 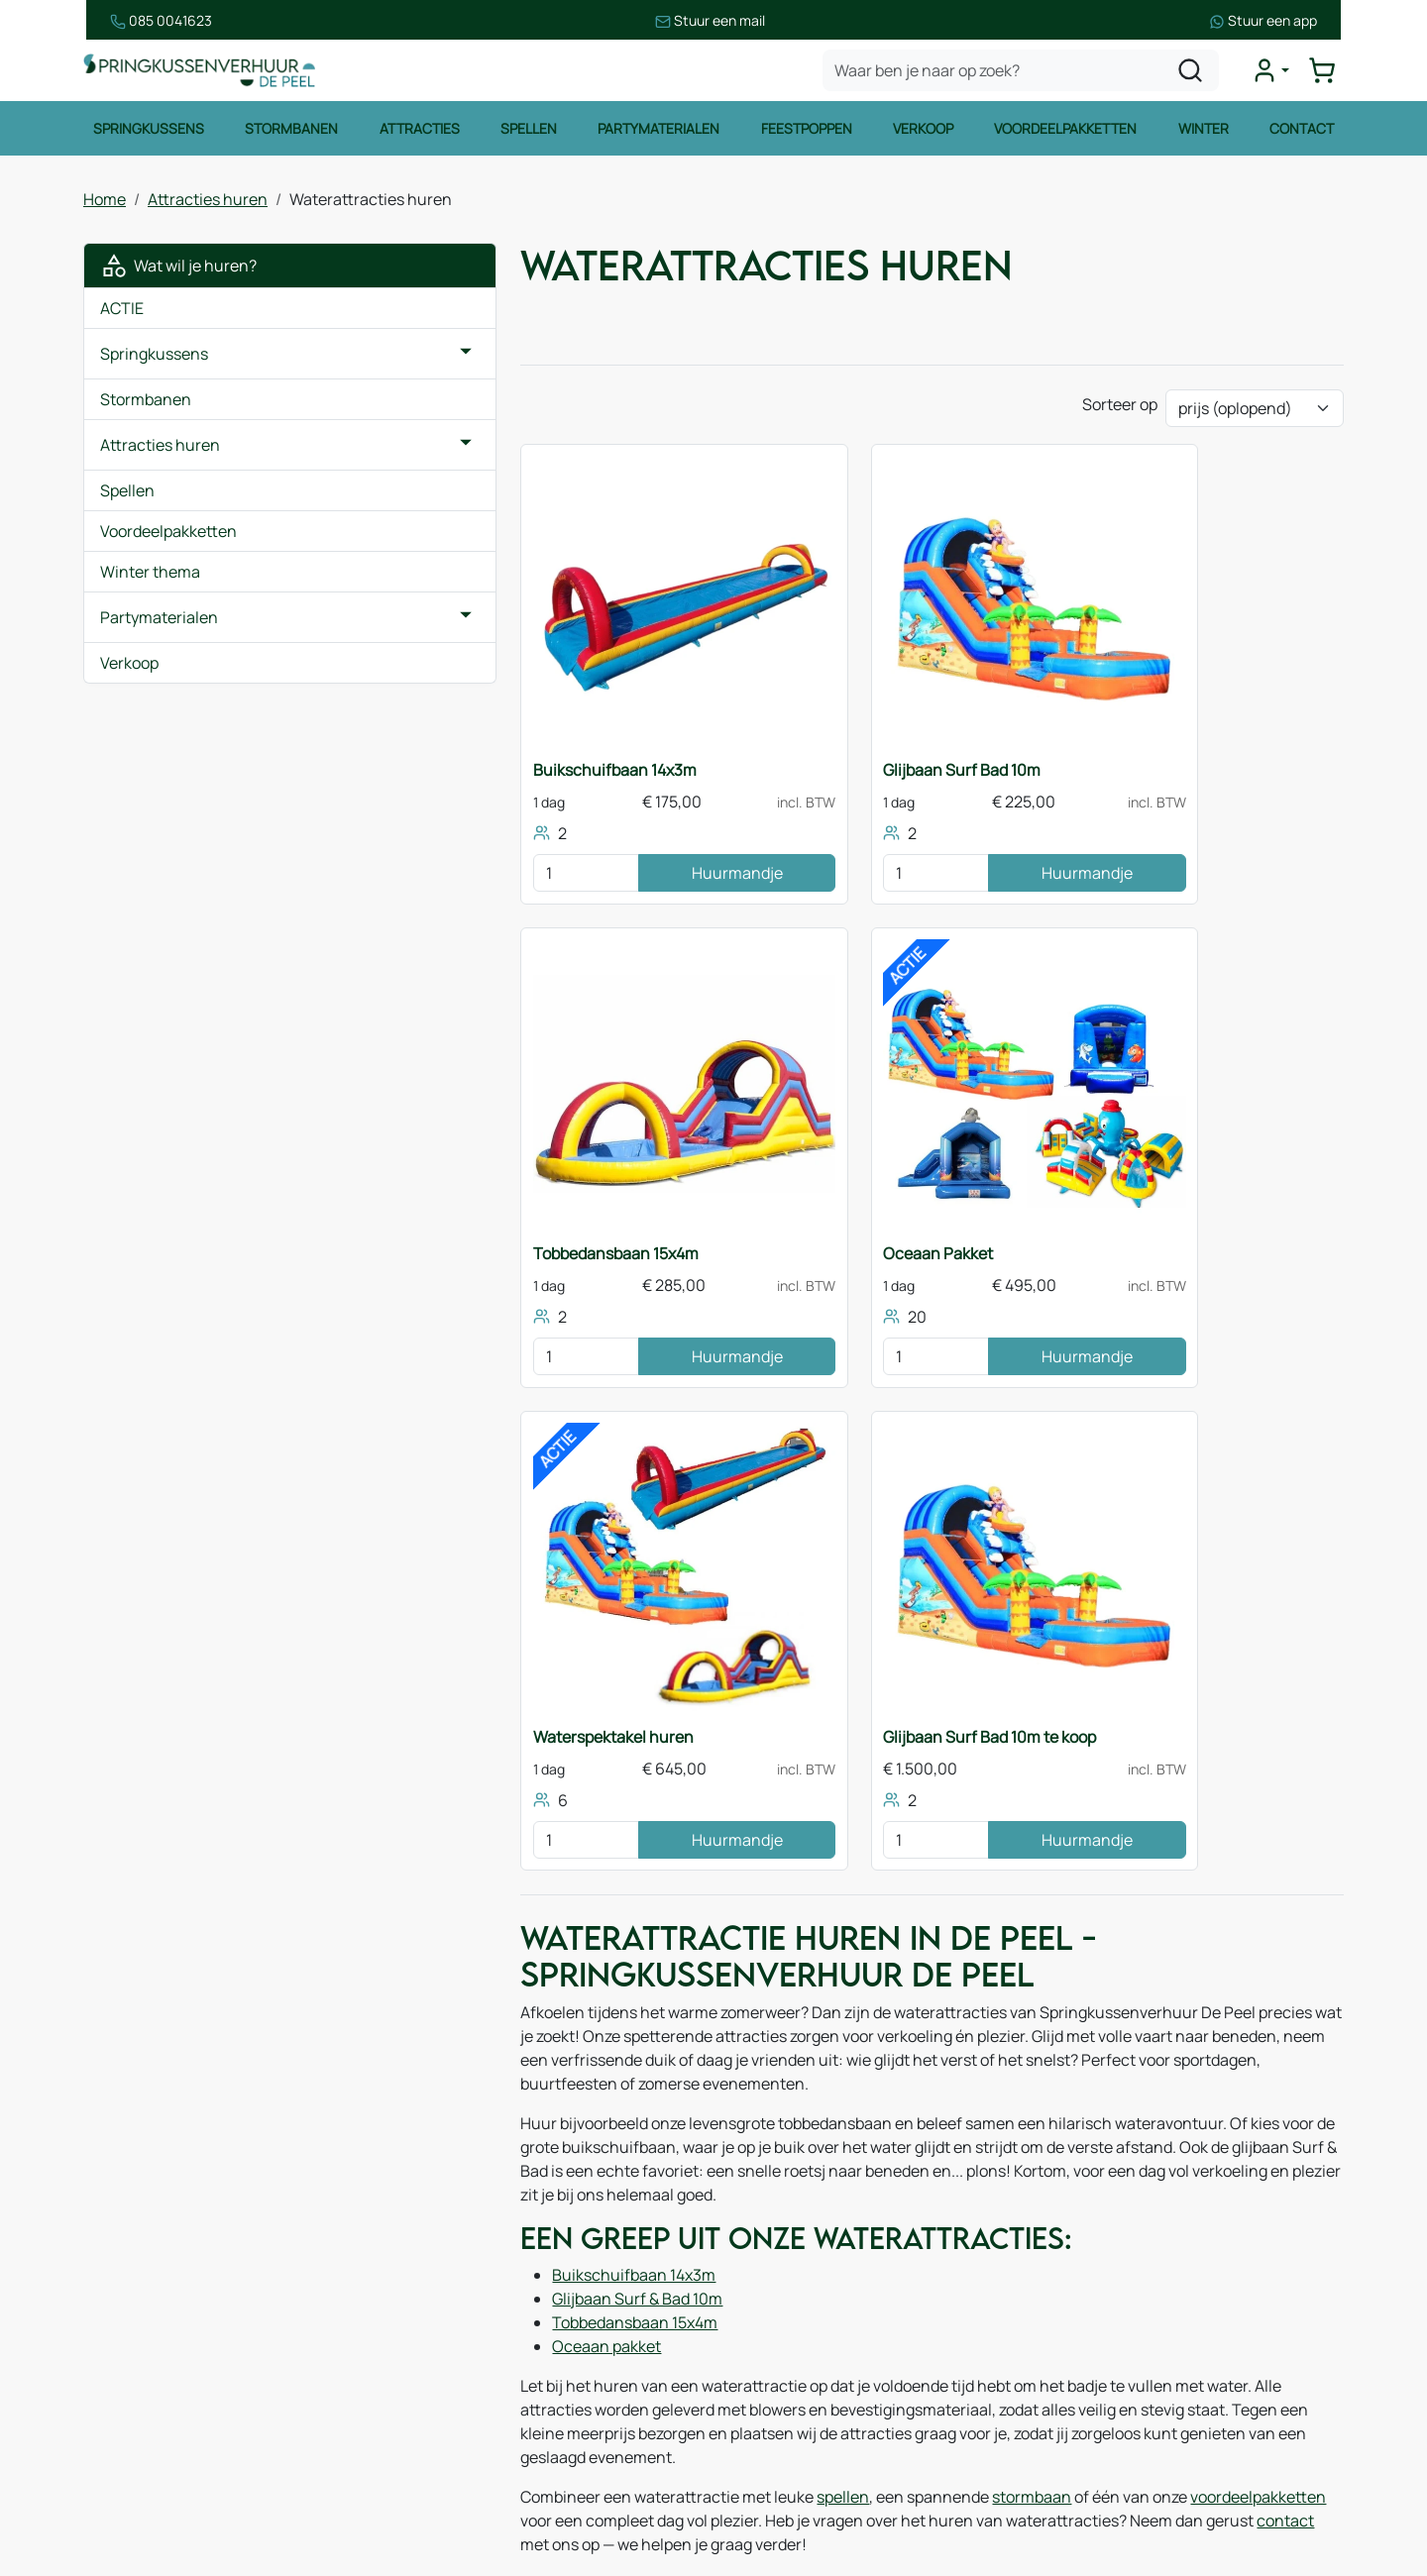 What do you see at coordinates (419, 132) in the screenshot?
I see `Attracties` at bounding box center [419, 132].